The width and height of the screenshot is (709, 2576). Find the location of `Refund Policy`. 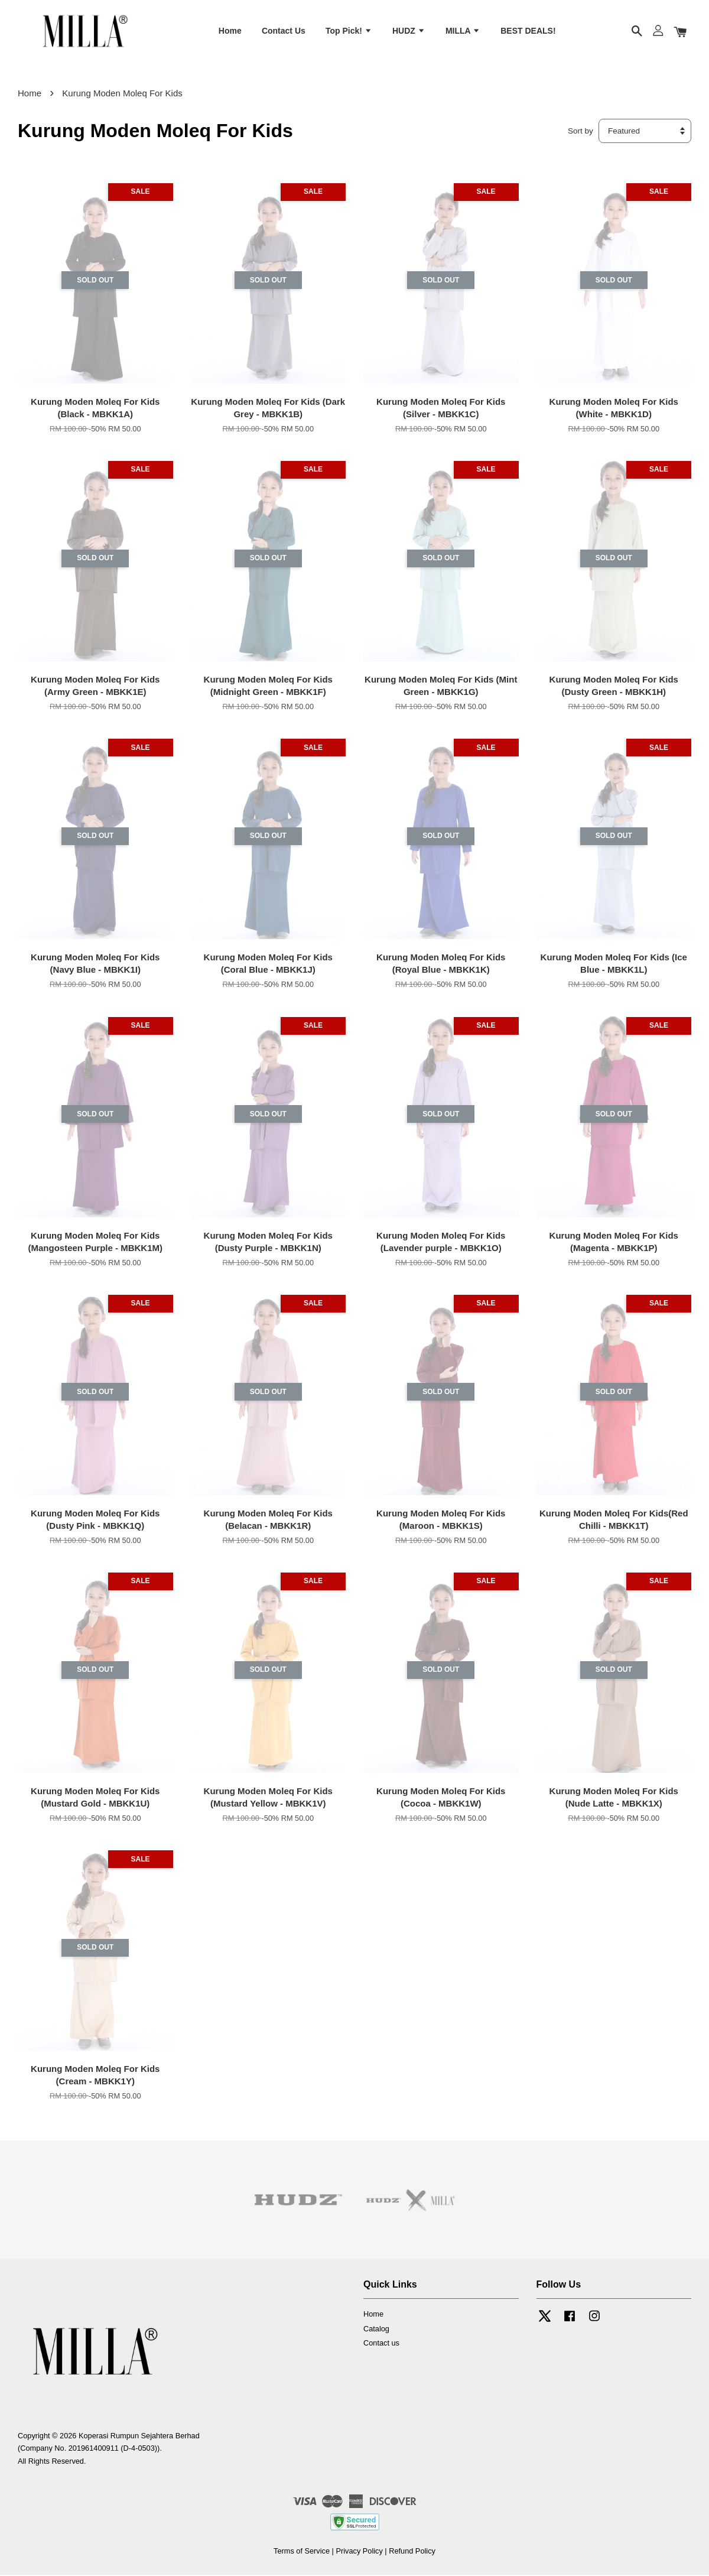

Refund Policy is located at coordinates (412, 2552).